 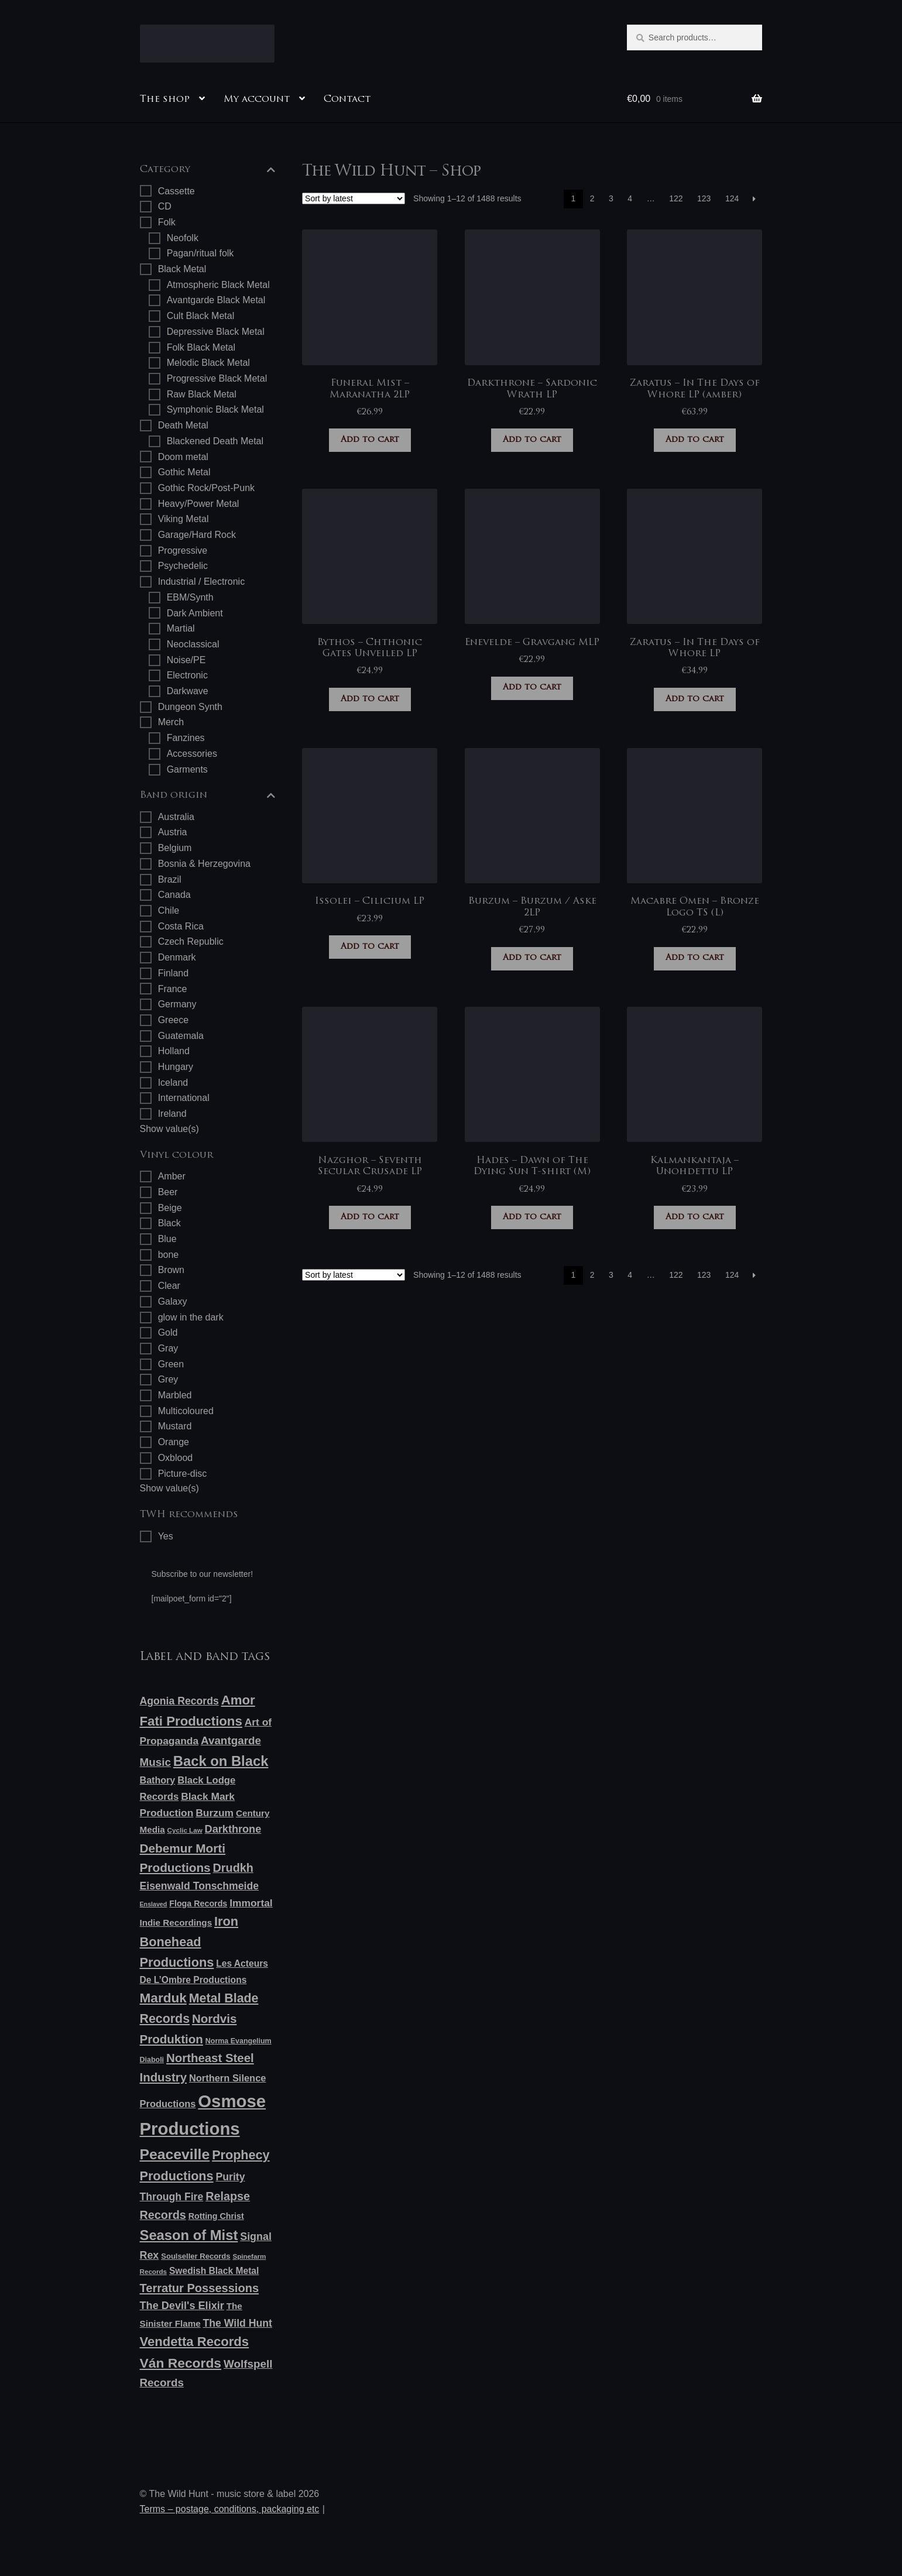 I want to click on Add to cart [button], so click(x=370, y=439).